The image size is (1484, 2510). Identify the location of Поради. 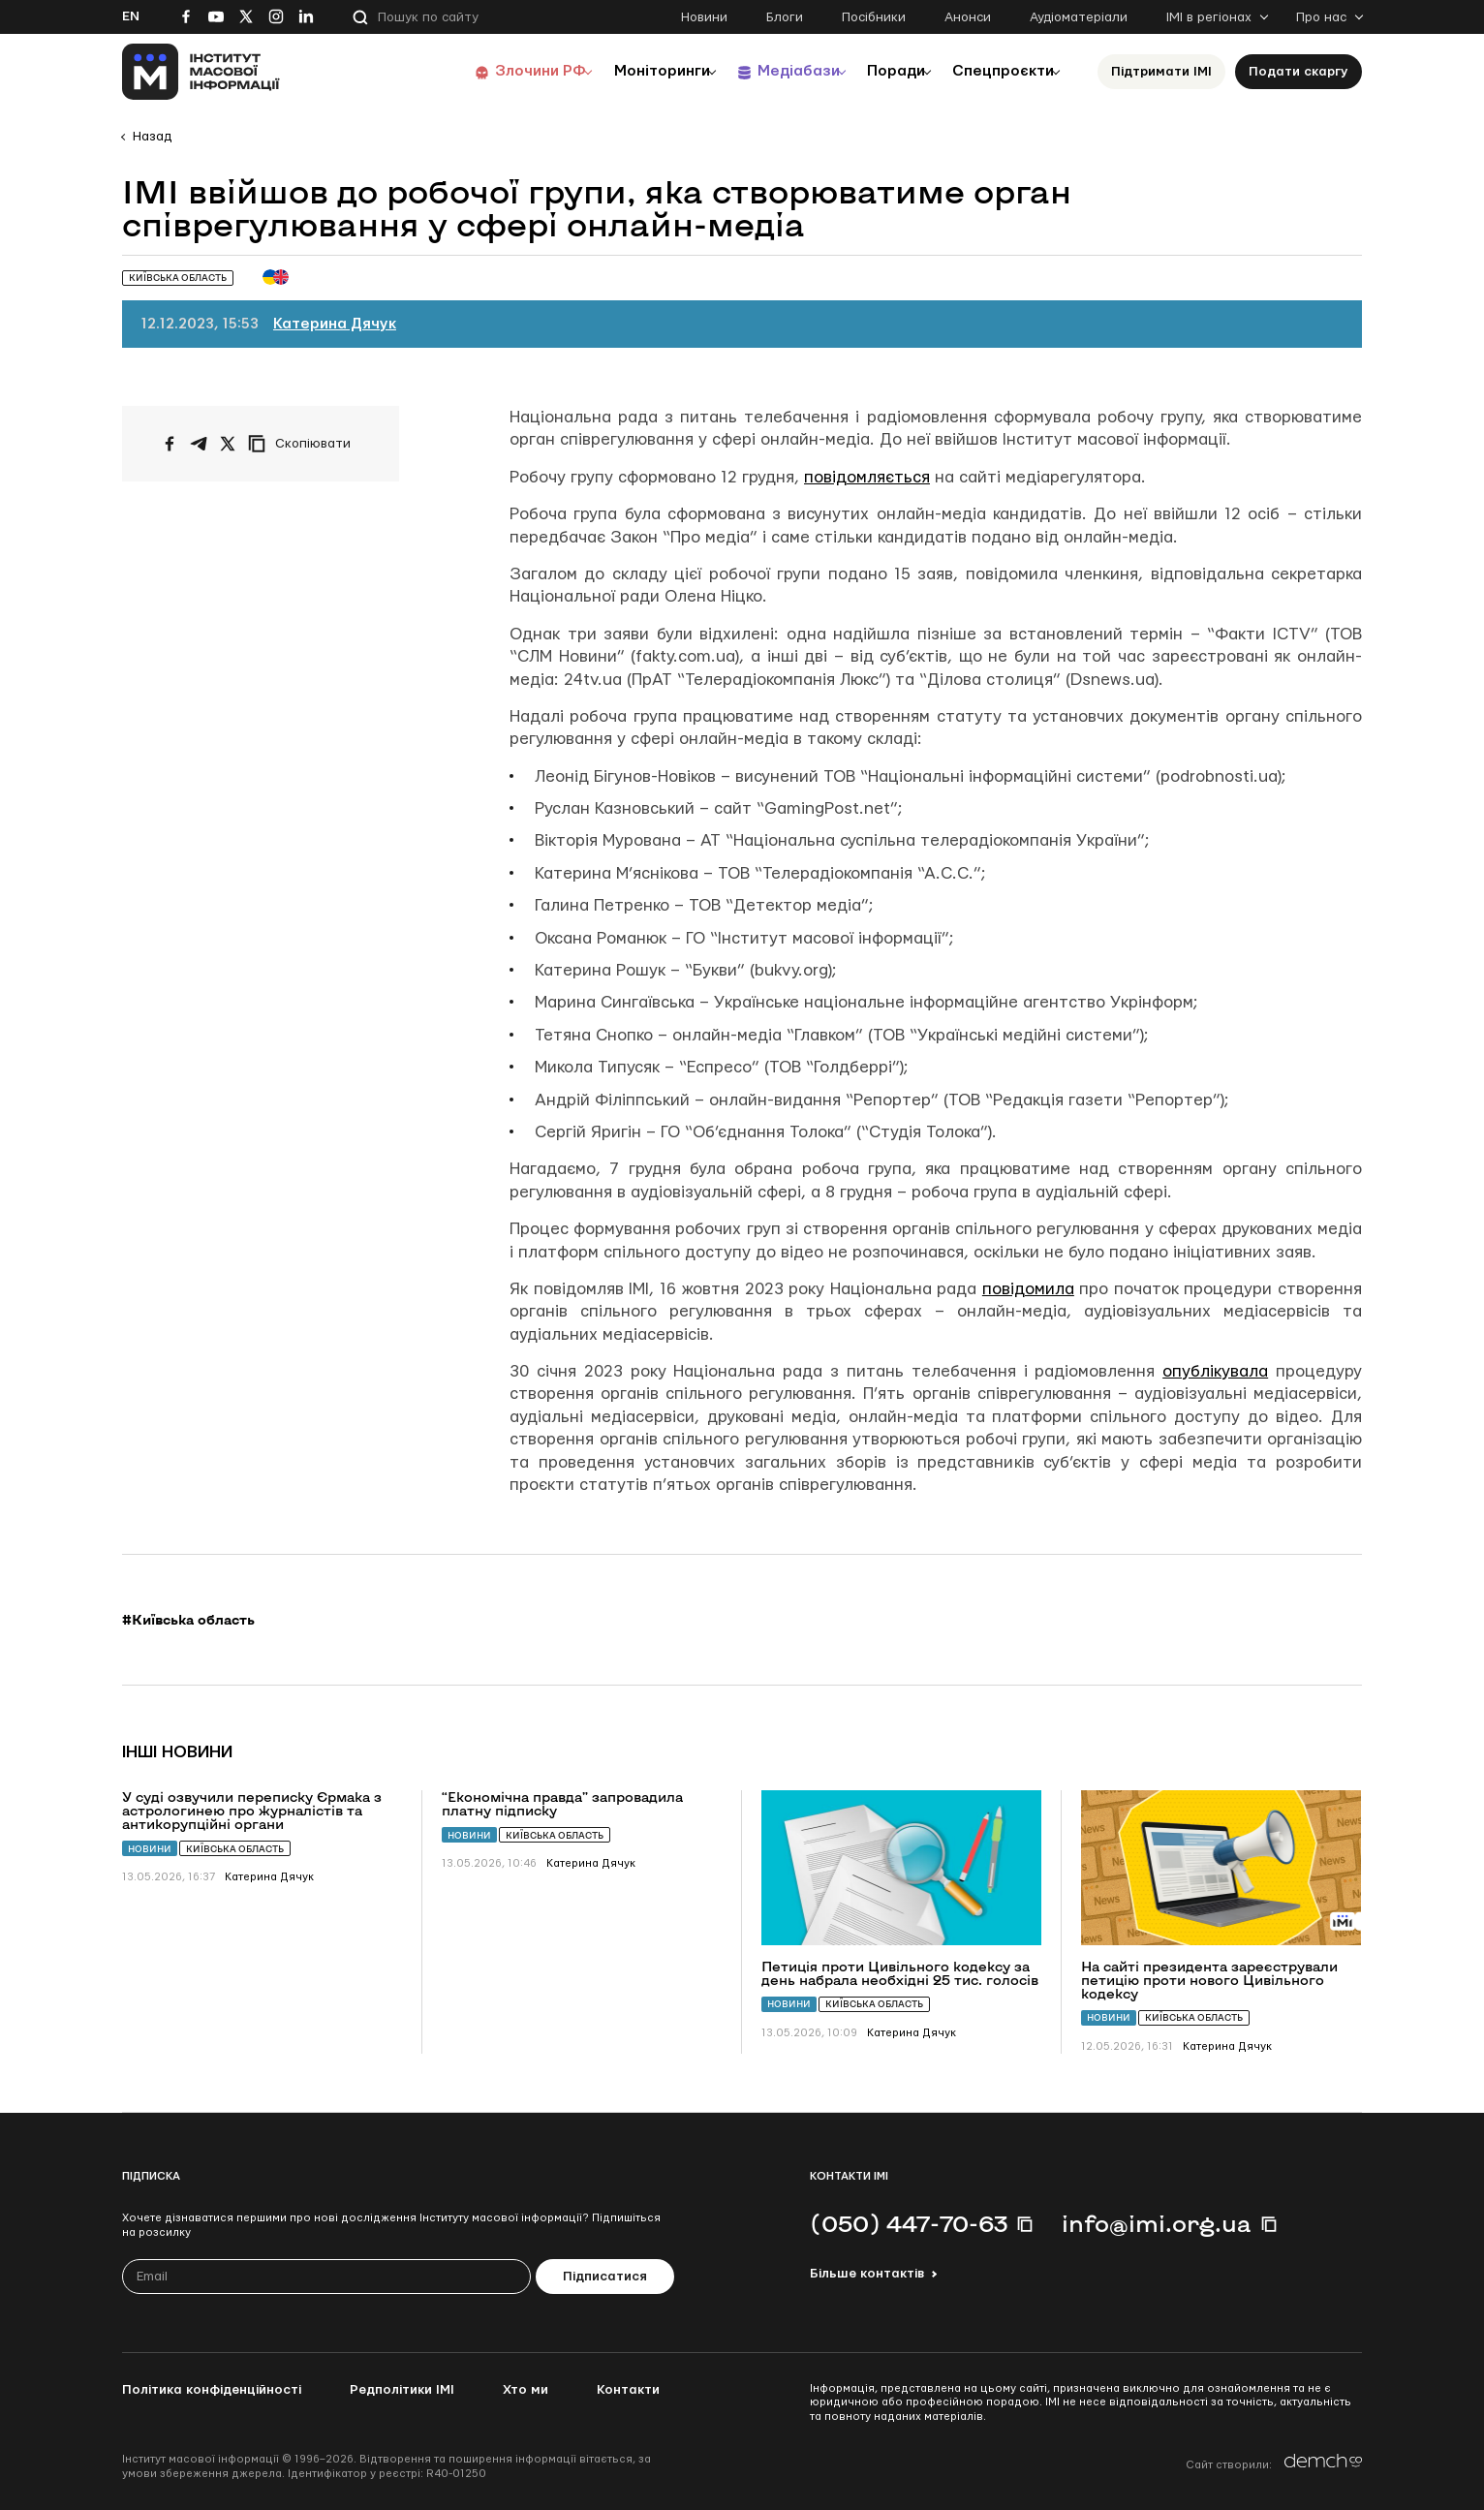
(879, 71).